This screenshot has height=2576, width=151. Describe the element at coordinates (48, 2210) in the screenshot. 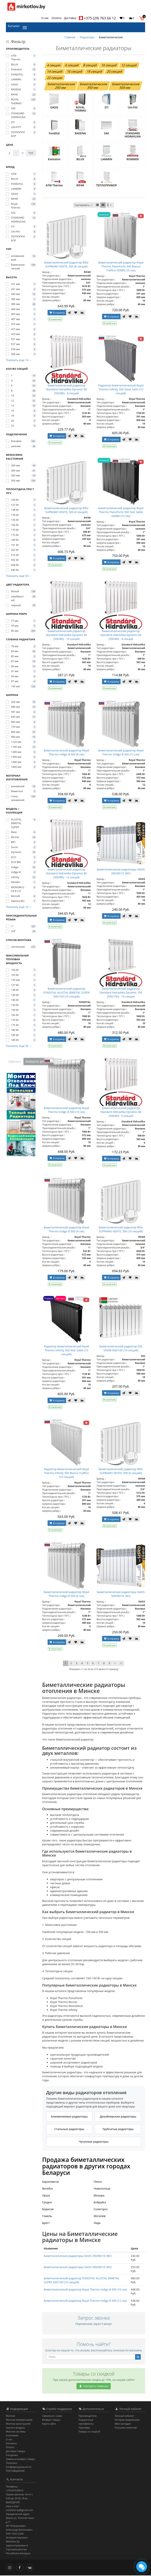

I see `Борисов` at that location.